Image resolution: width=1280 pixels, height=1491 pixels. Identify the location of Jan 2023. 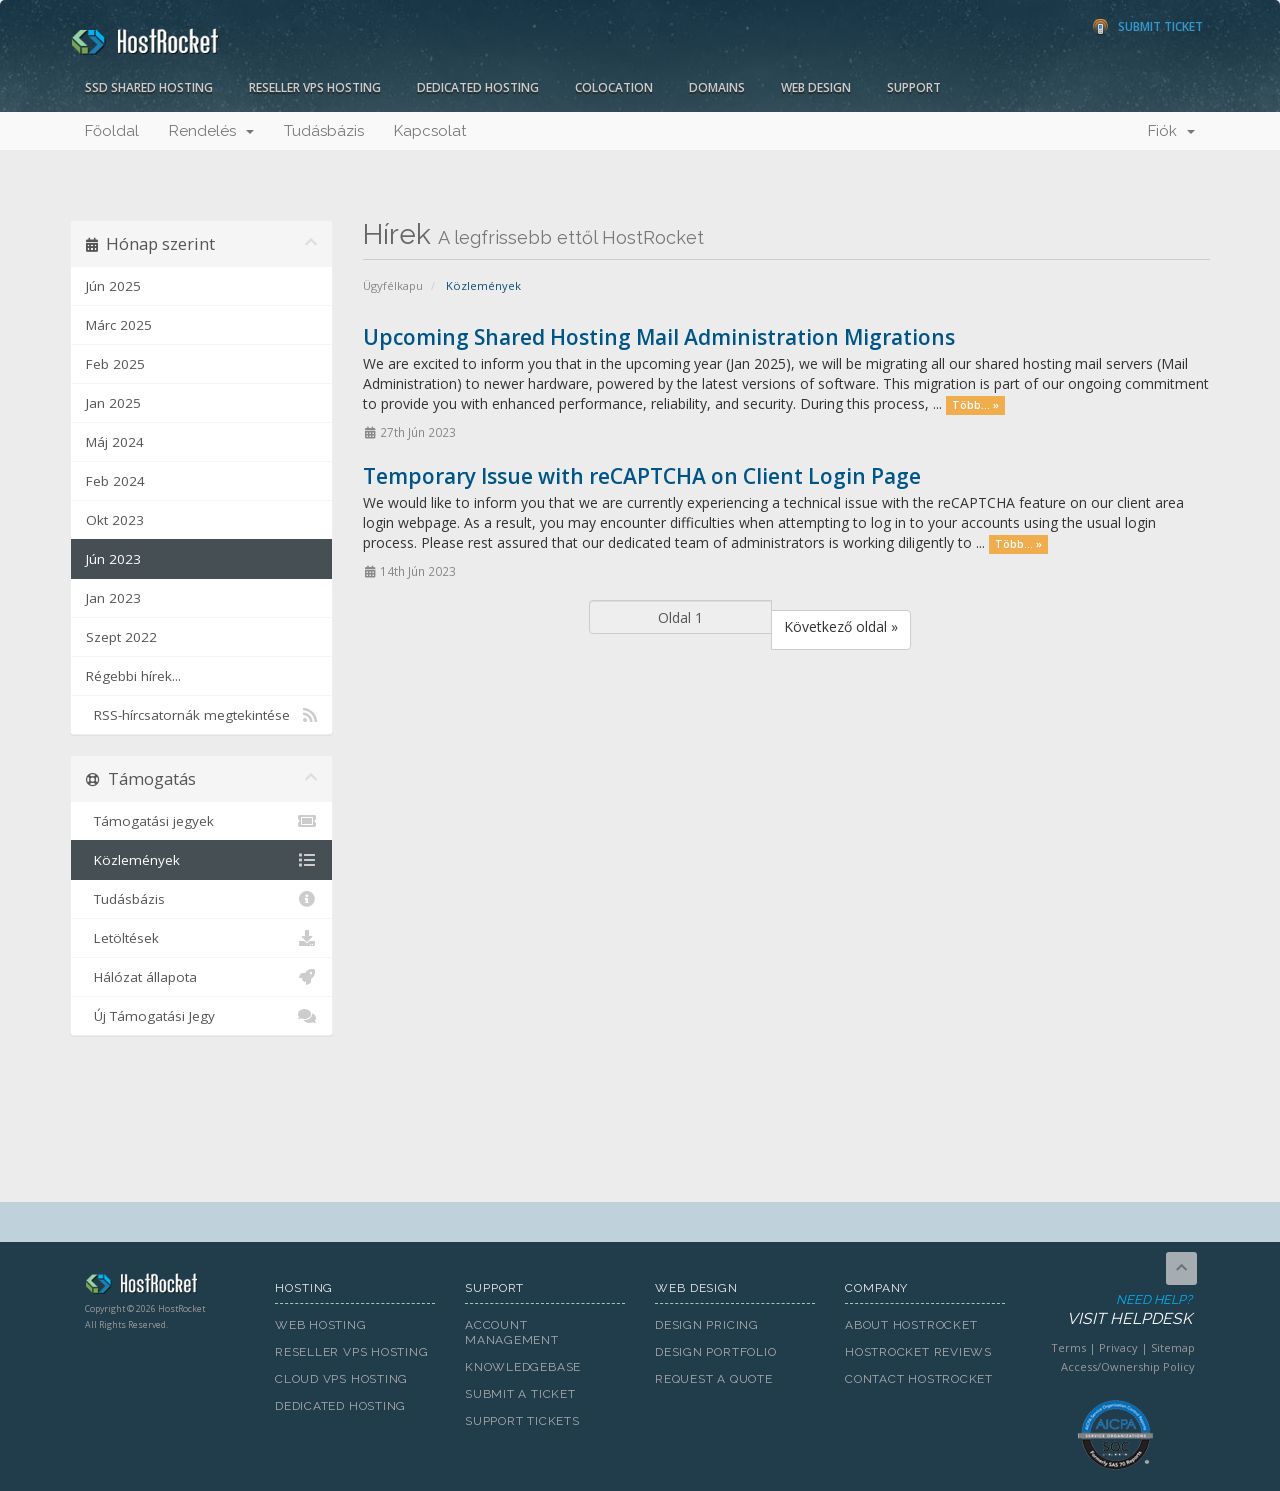
(113, 598).